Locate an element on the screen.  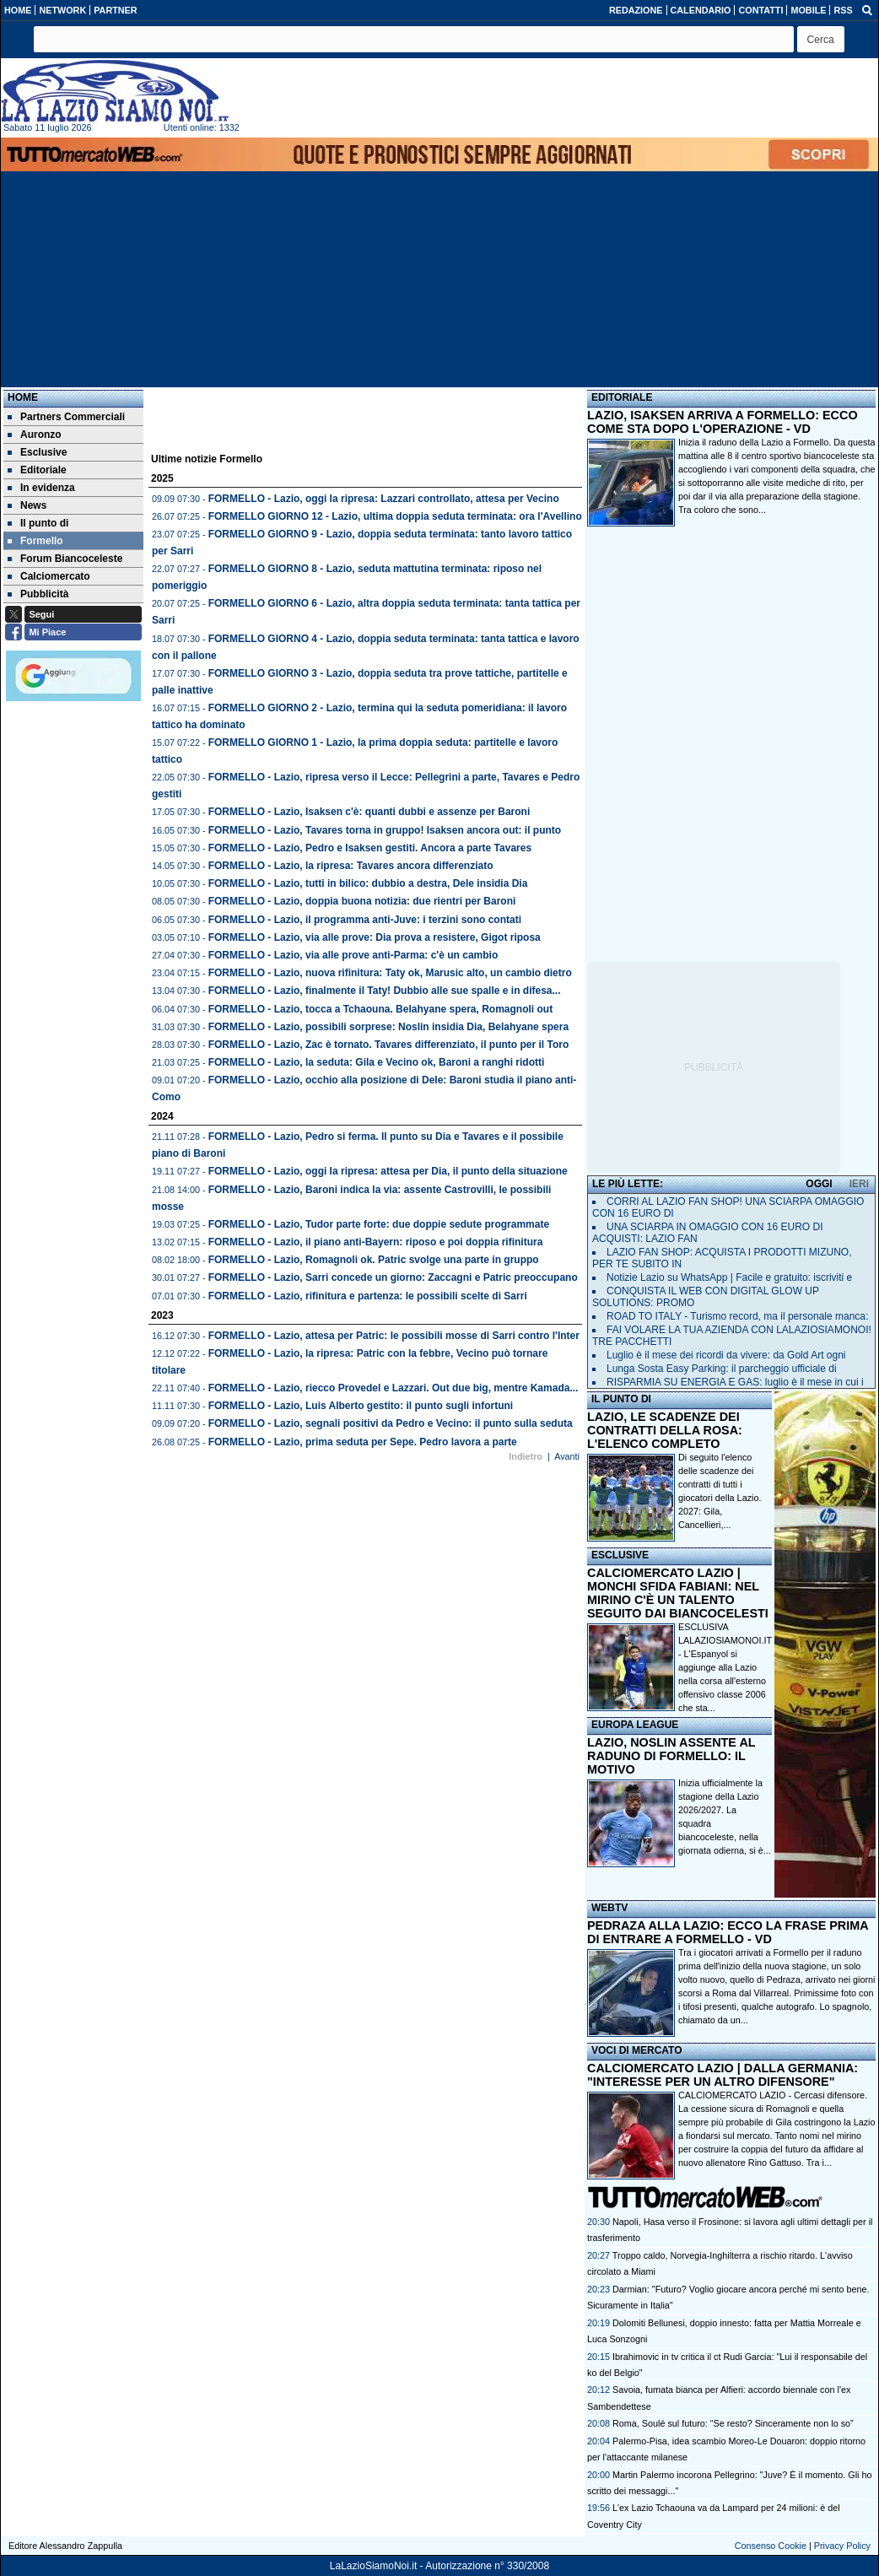
Calciomercato [menuitem] is located at coordinates (49, 576).